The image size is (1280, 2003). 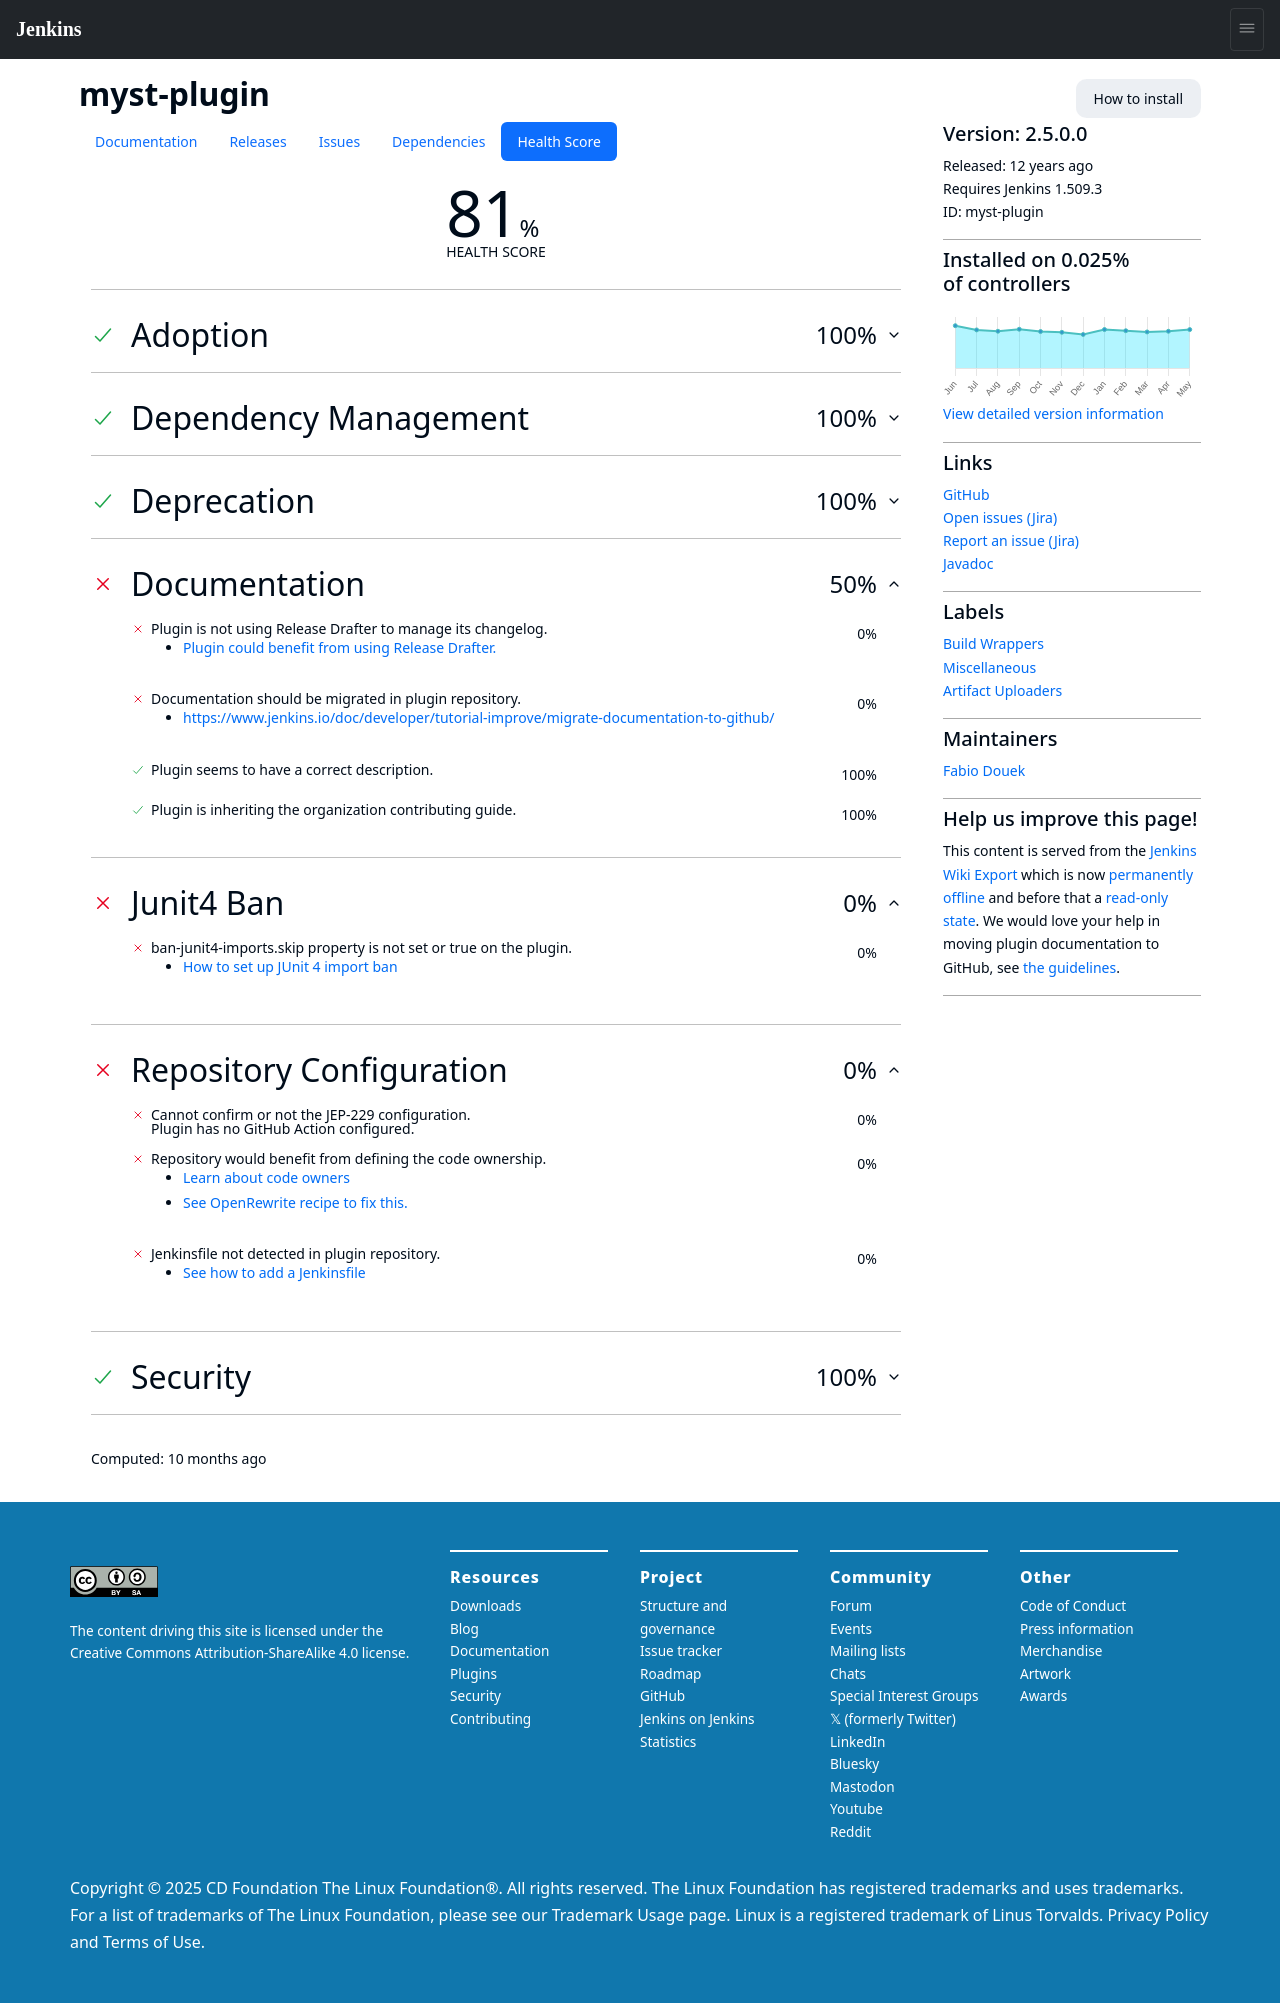 I want to click on Documentation, so click(x=146, y=141).